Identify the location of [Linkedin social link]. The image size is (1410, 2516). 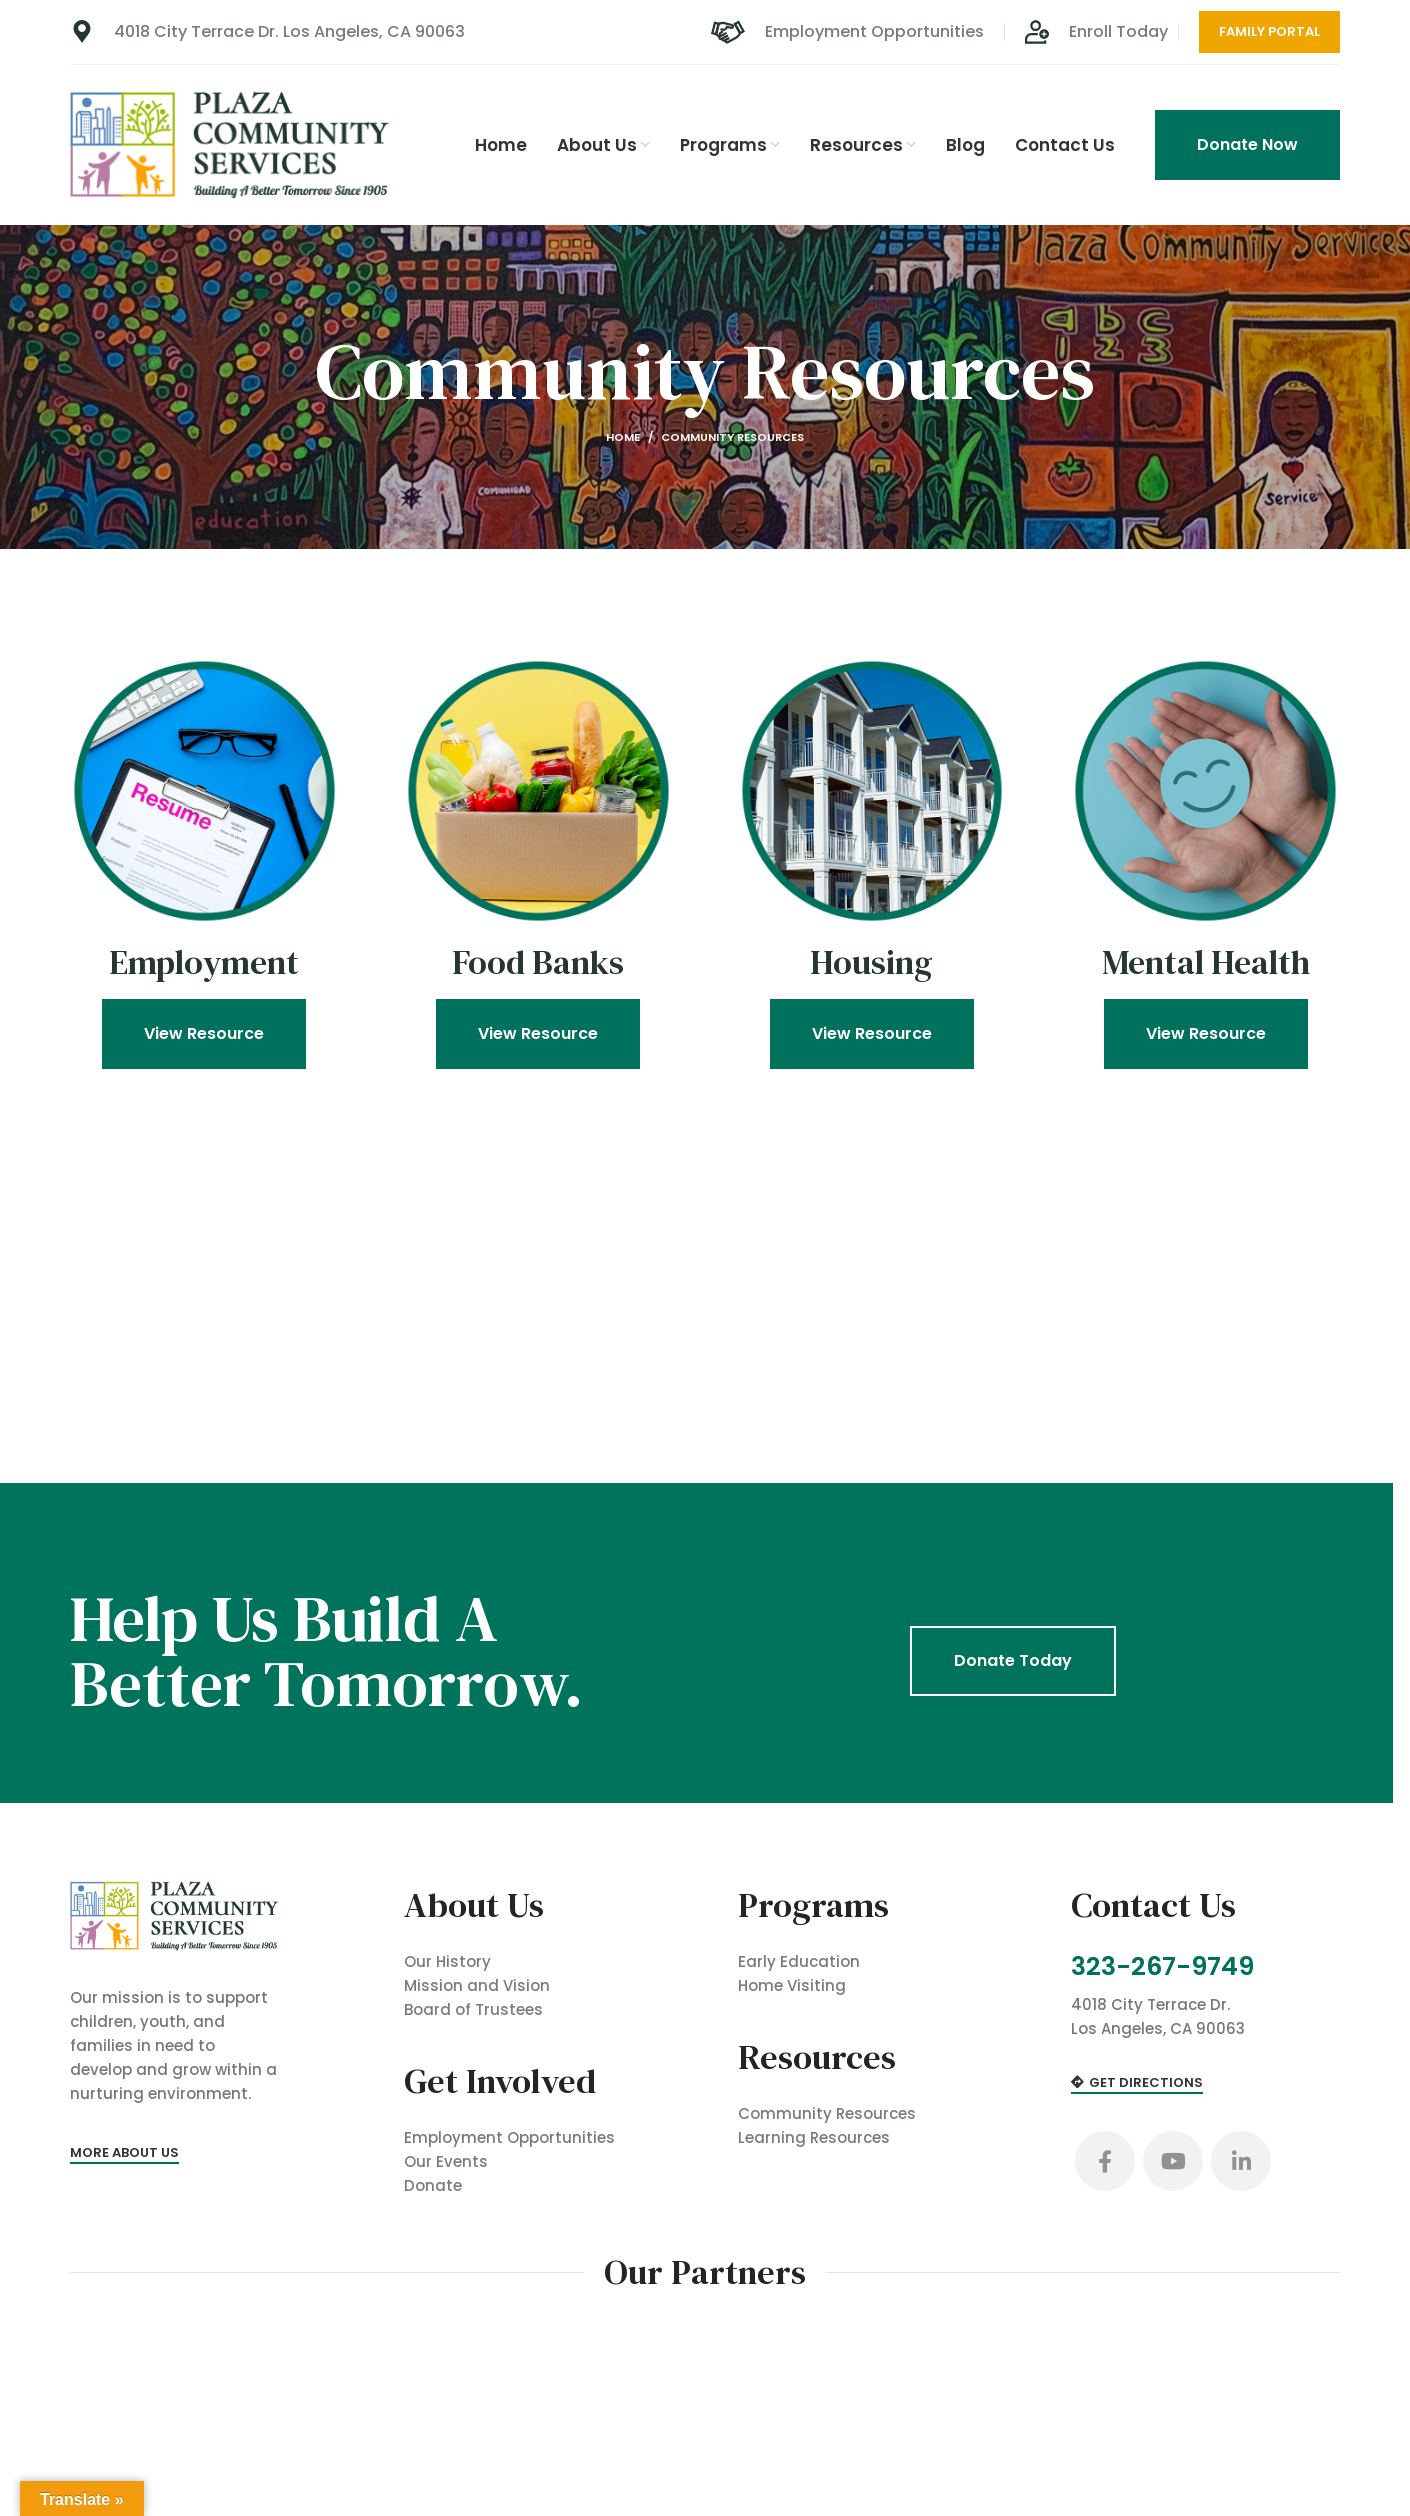
(1241, 2161).